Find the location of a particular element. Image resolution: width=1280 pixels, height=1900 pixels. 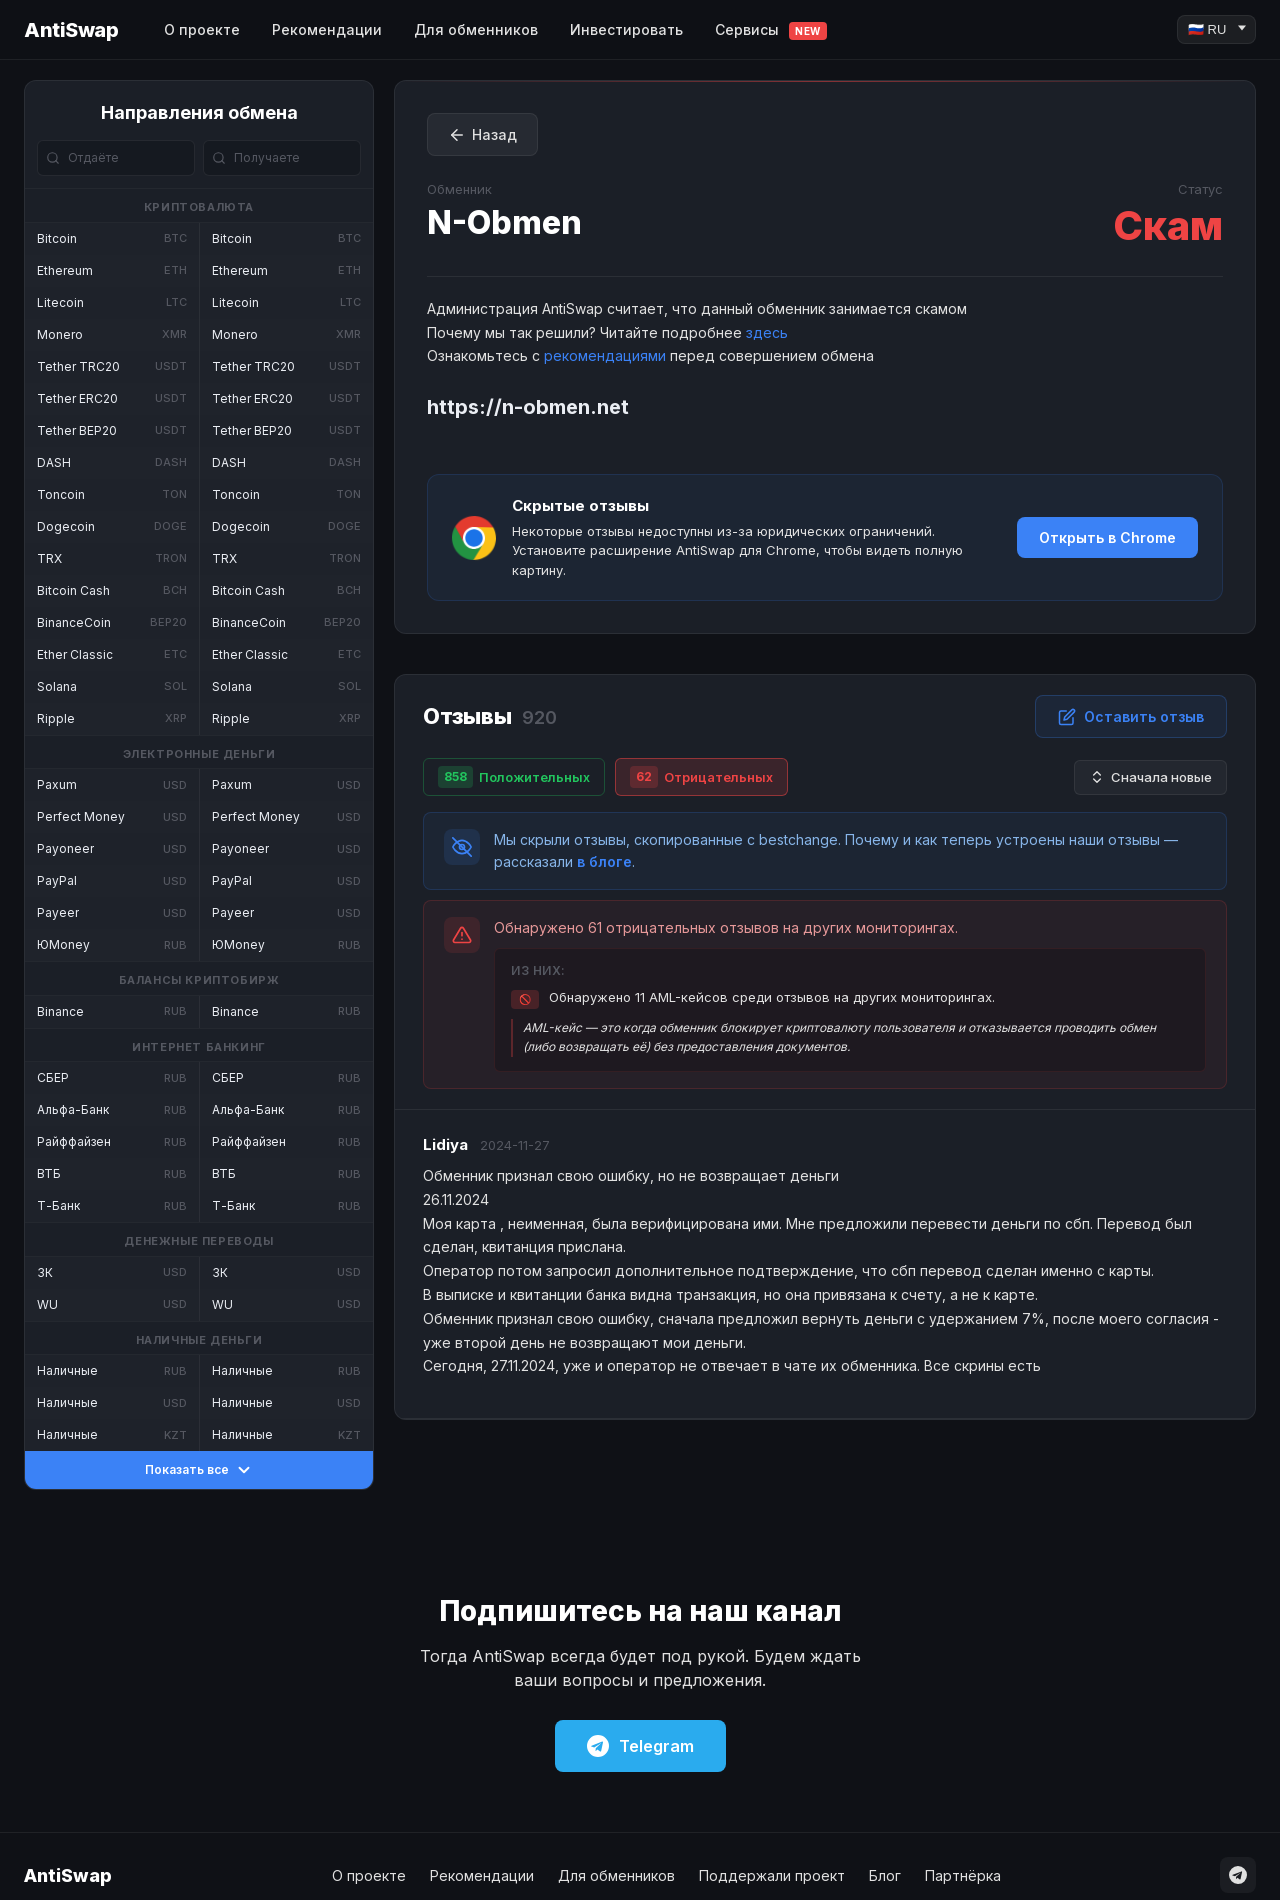

в блоге is located at coordinates (604, 861).